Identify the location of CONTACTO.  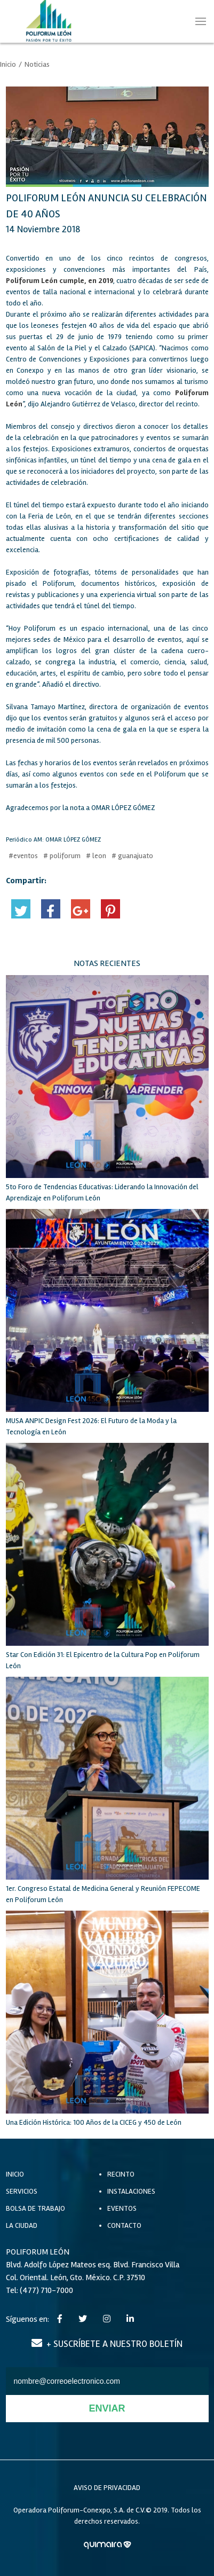
(124, 2225).